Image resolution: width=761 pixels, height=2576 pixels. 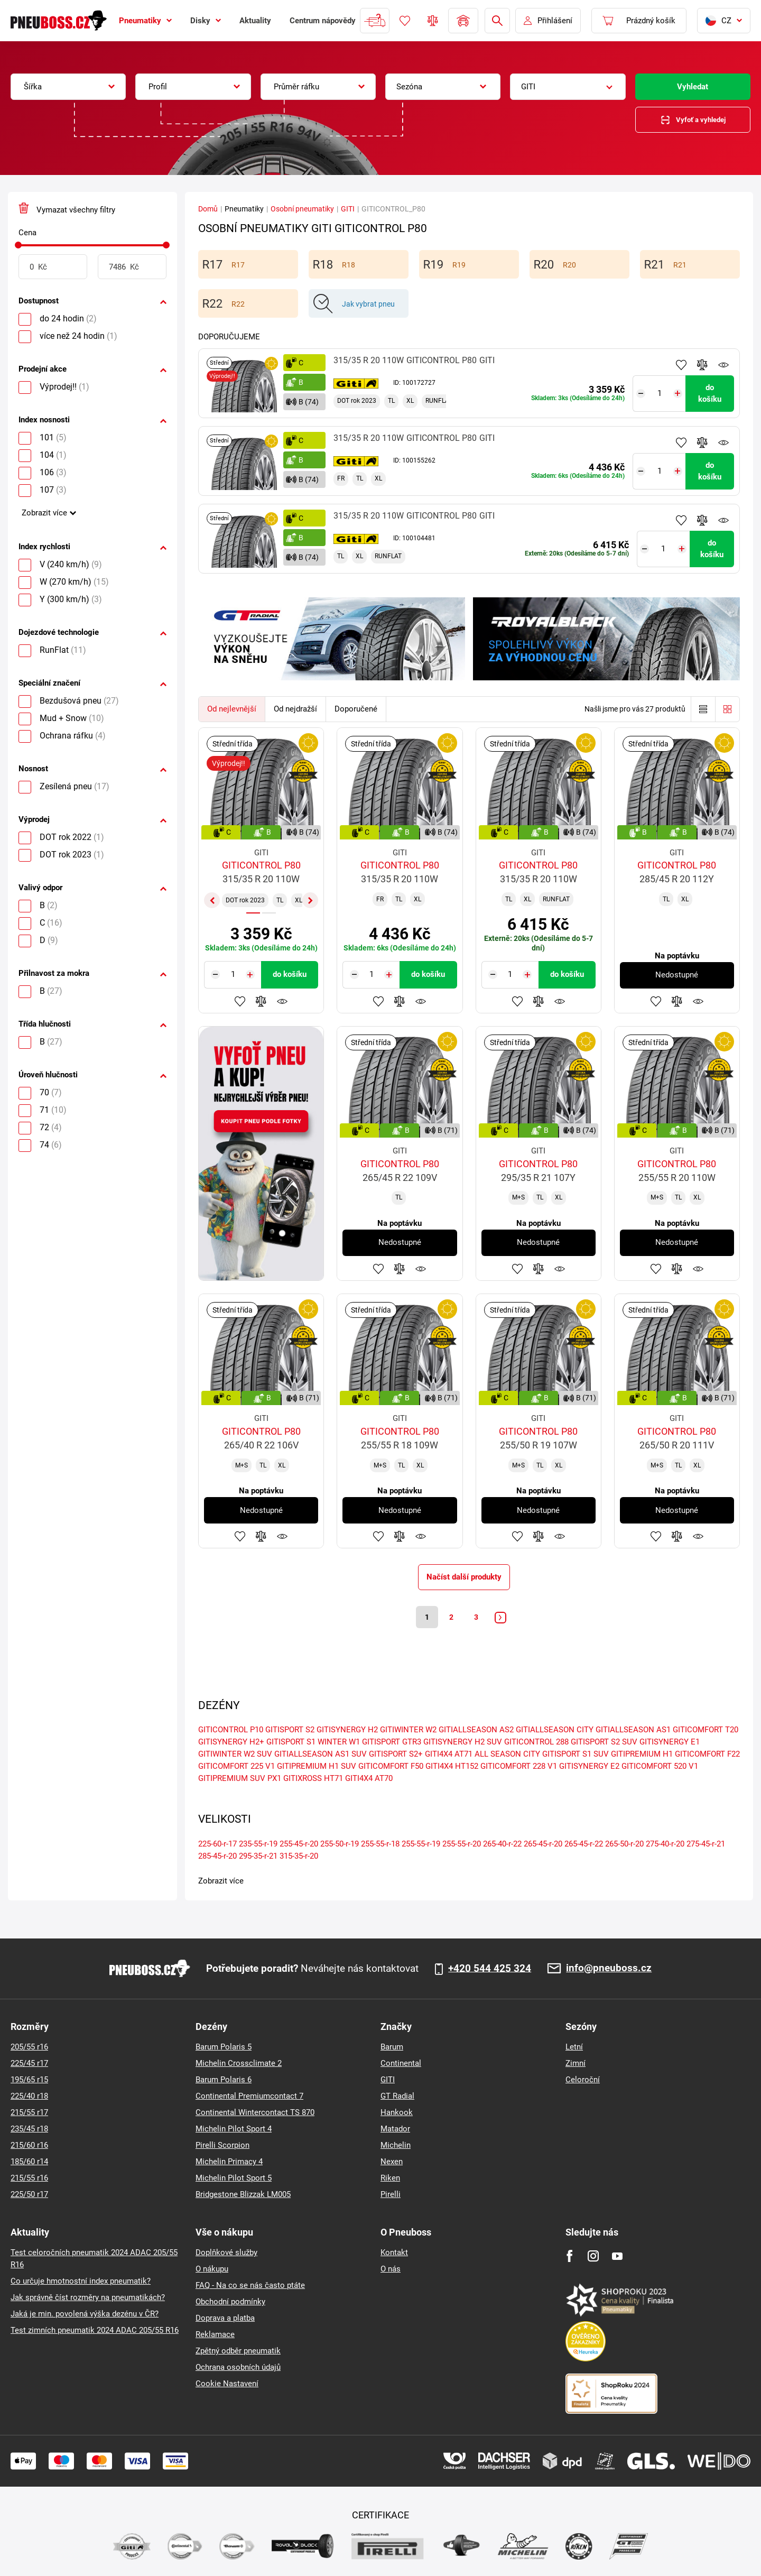 What do you see at coordinates (404, 20) in the screenshot?
I see `Oblíbené` at bounding box center [404, 20].